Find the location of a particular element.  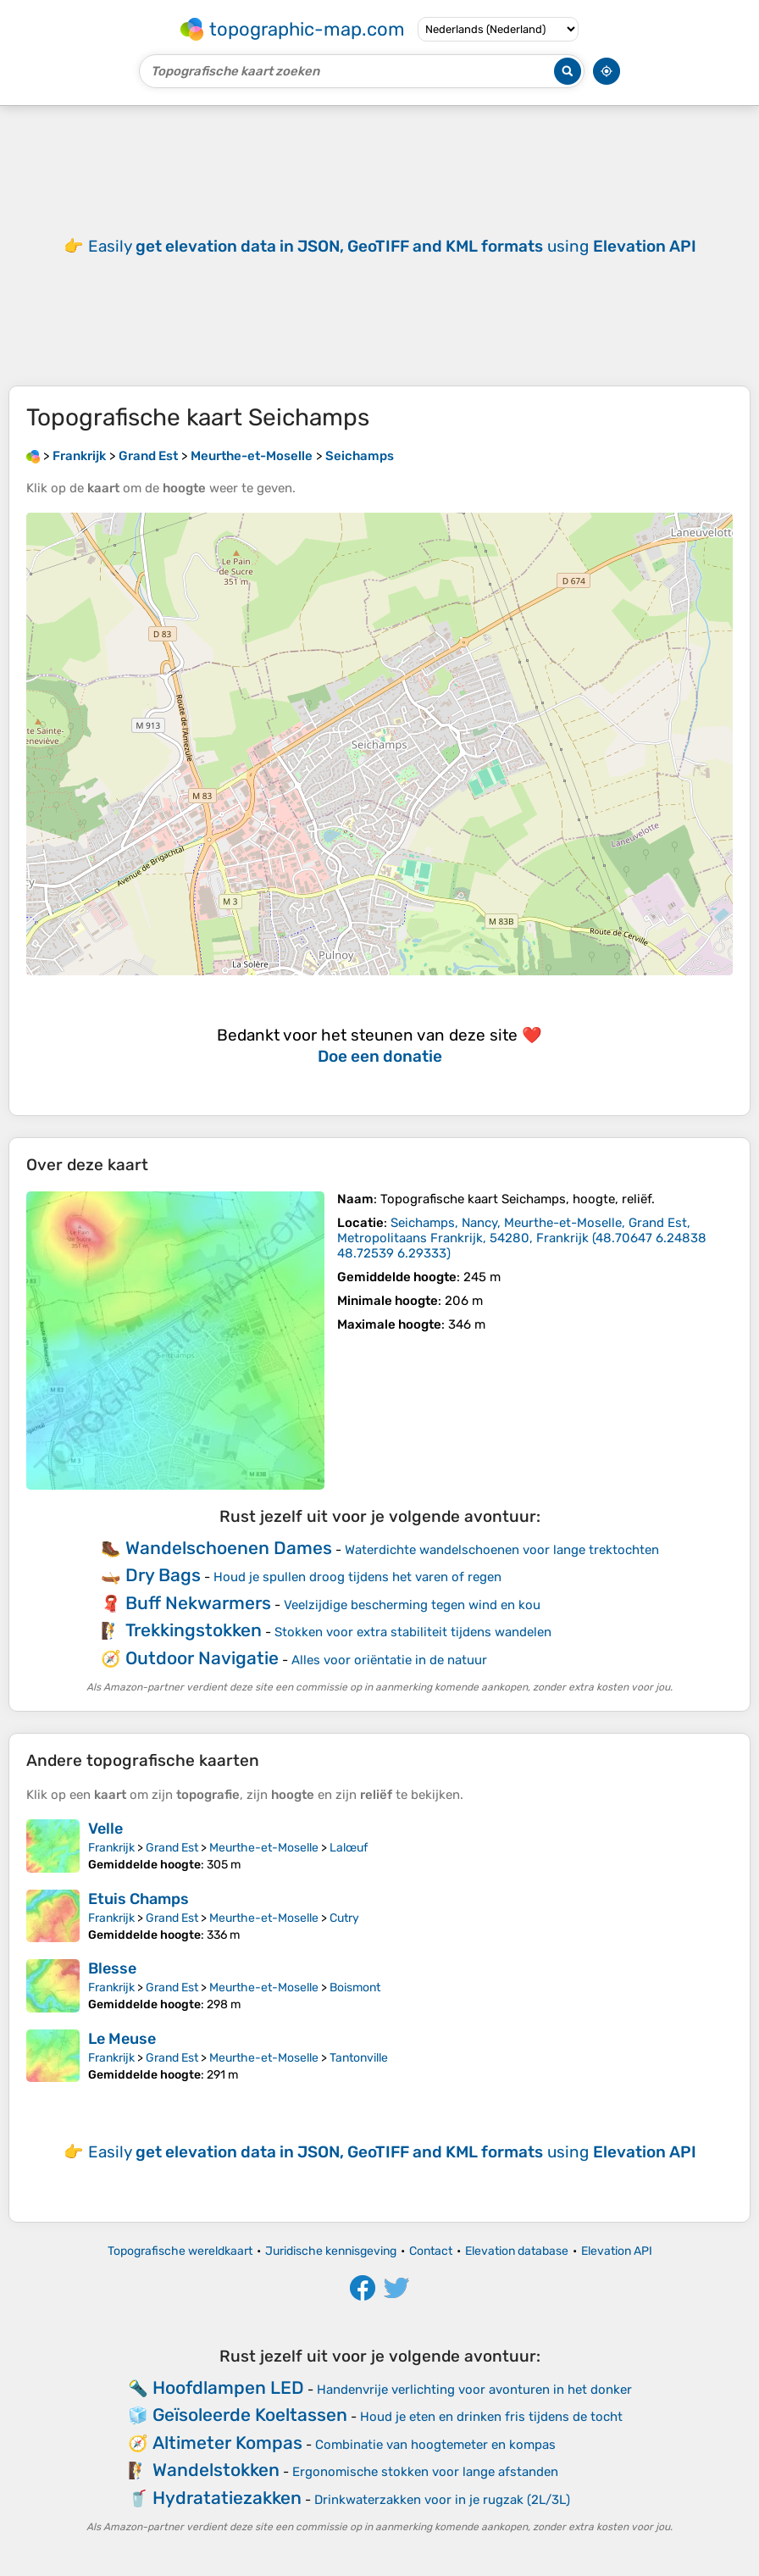

Houd je eten en drinken fris tijdens de tocht is located at coordinates (491, 2416).